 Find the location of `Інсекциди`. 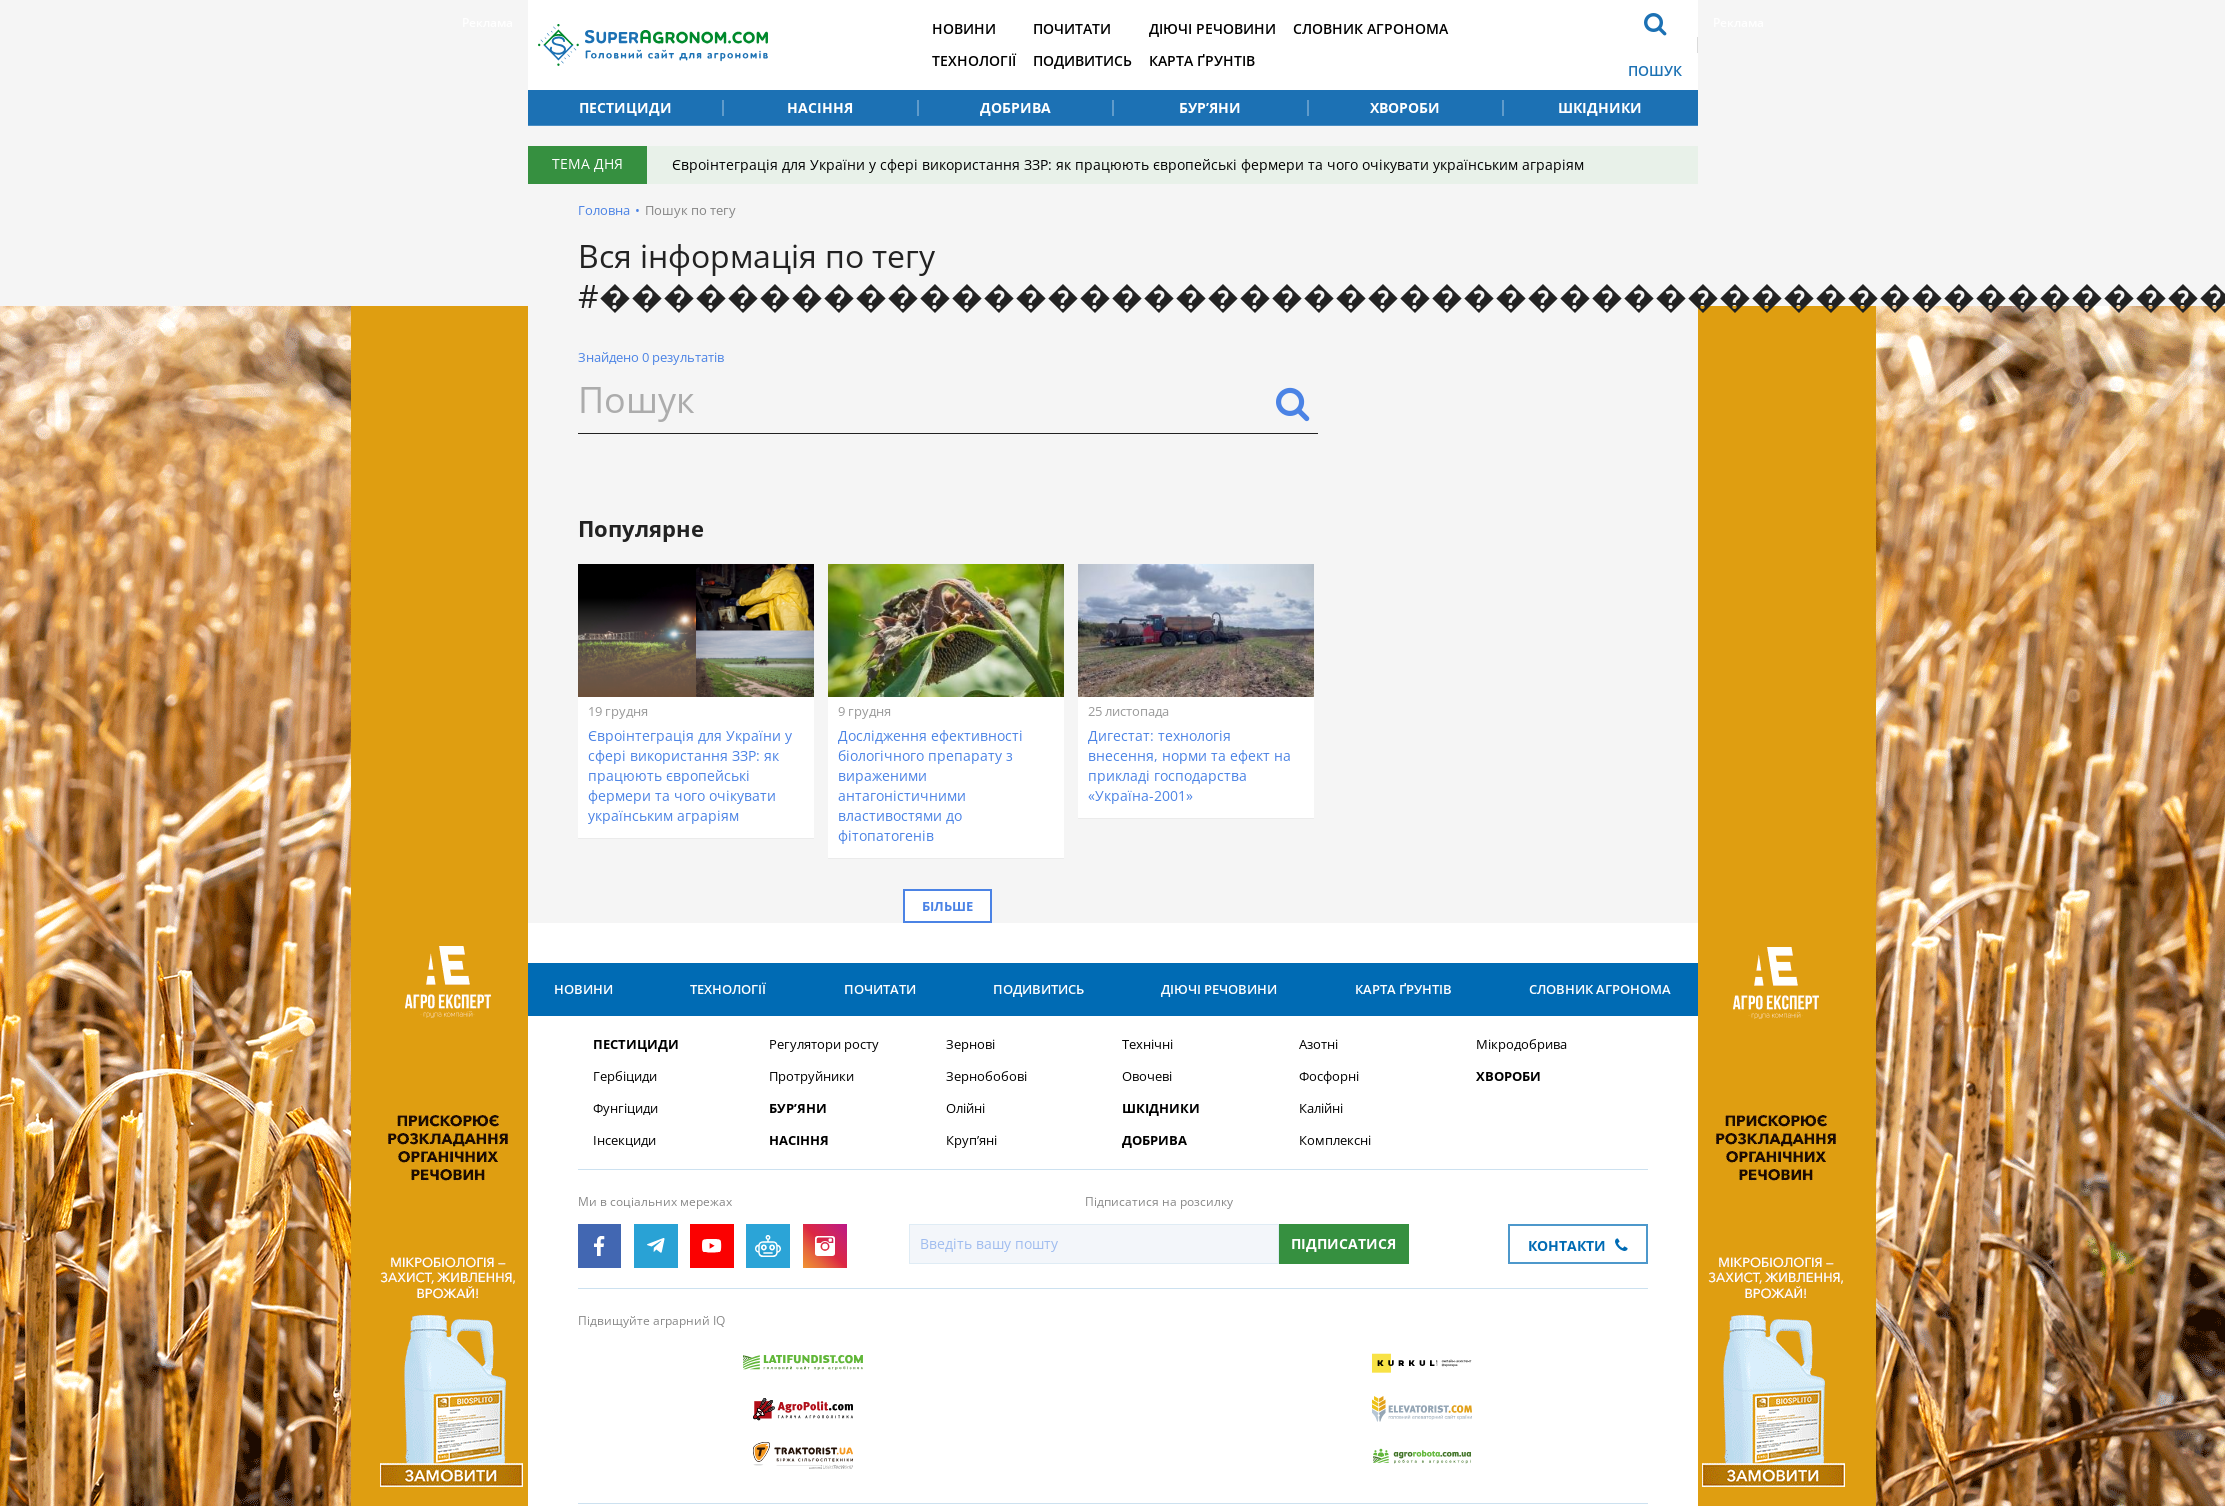

Інсекциди is located at coordinates (624, 1170).